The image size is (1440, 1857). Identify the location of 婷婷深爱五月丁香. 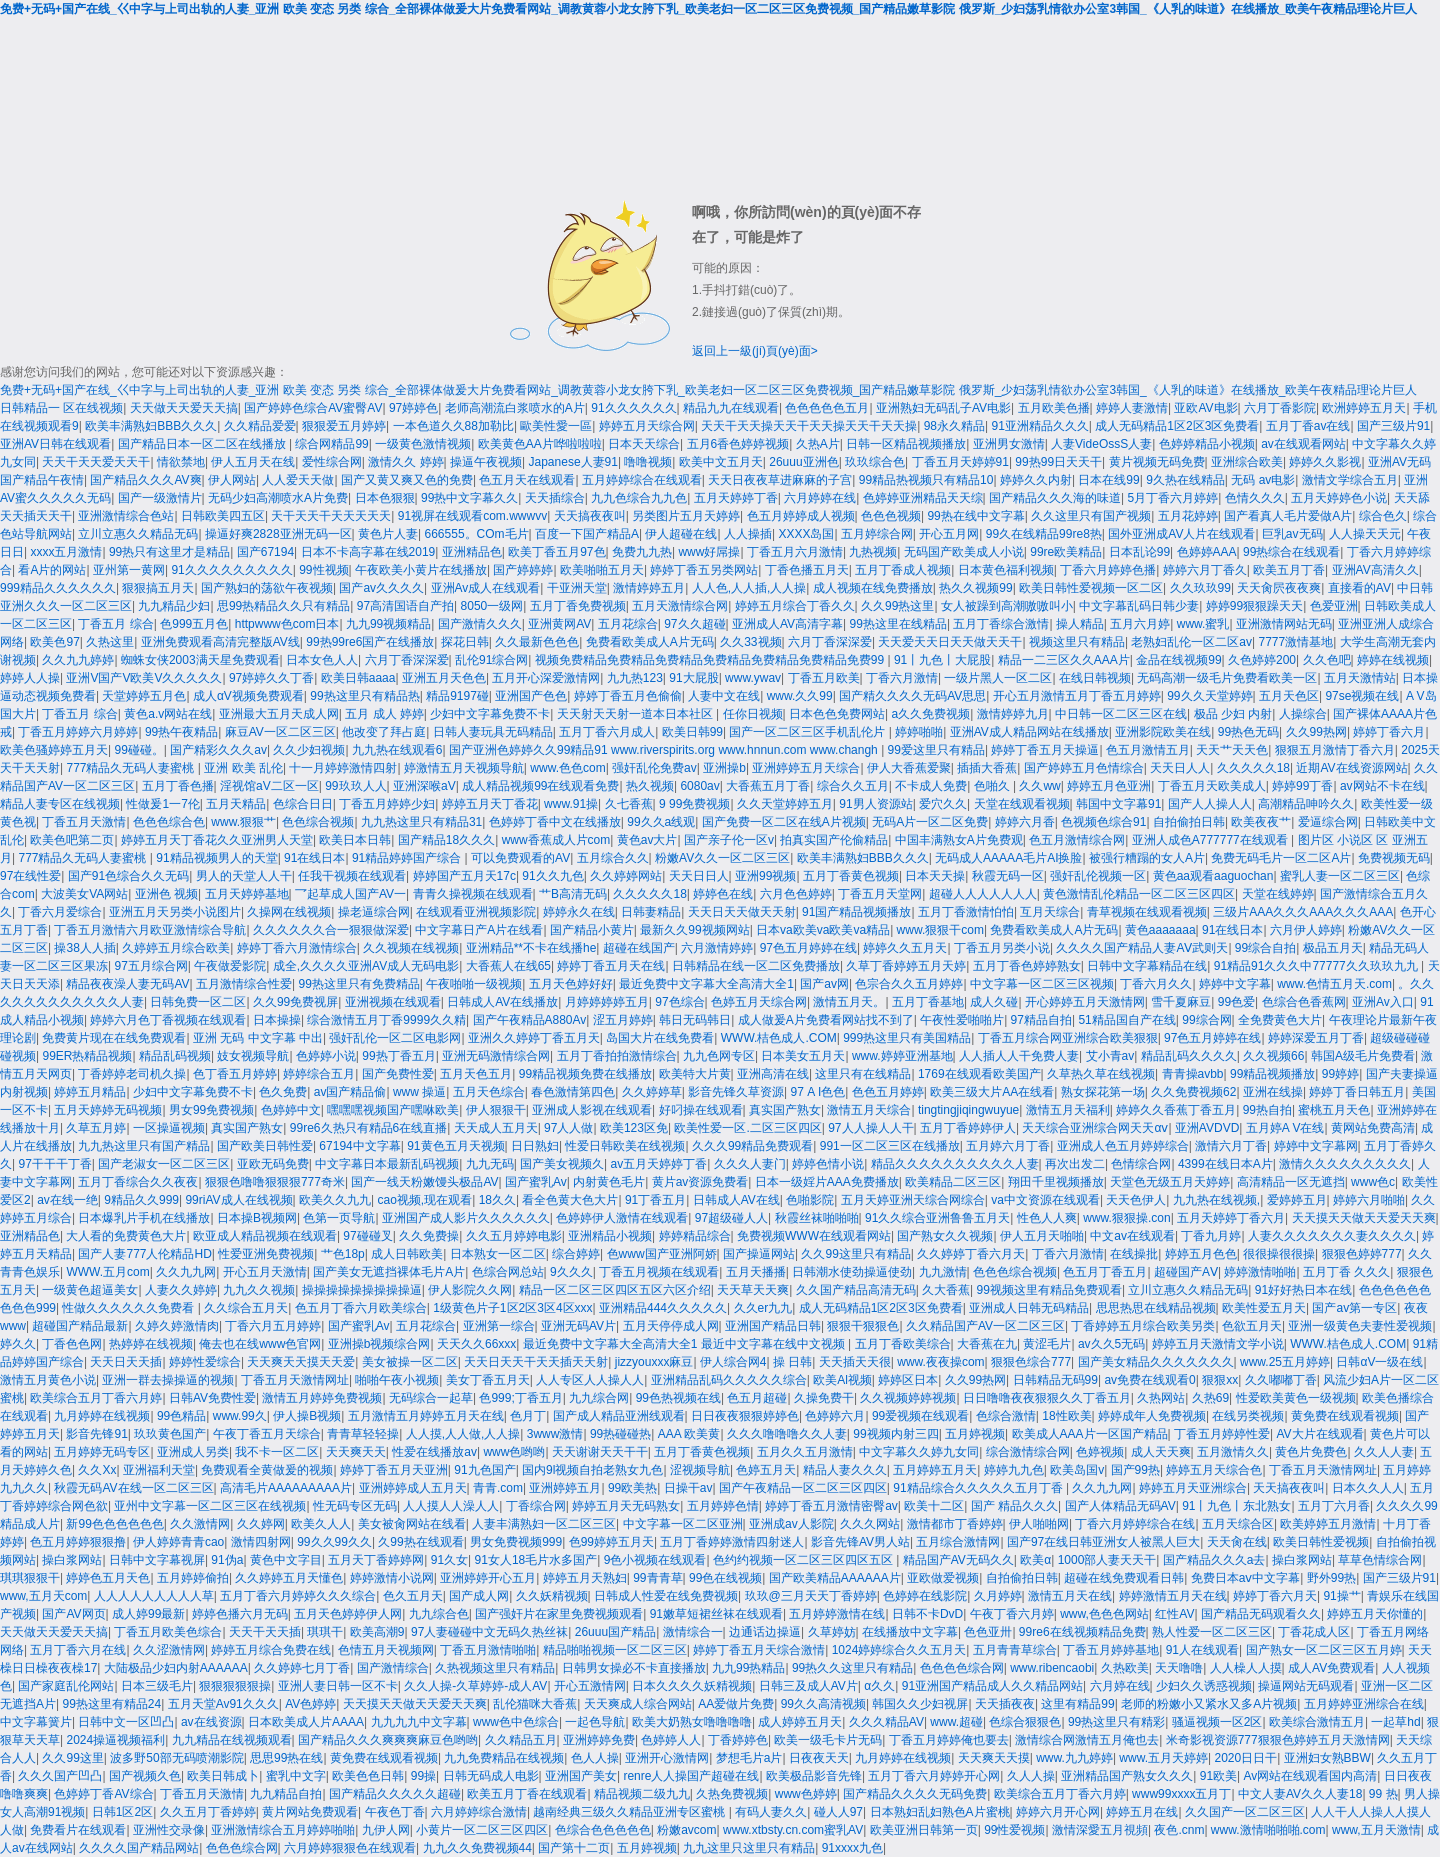
(1316, 1038).